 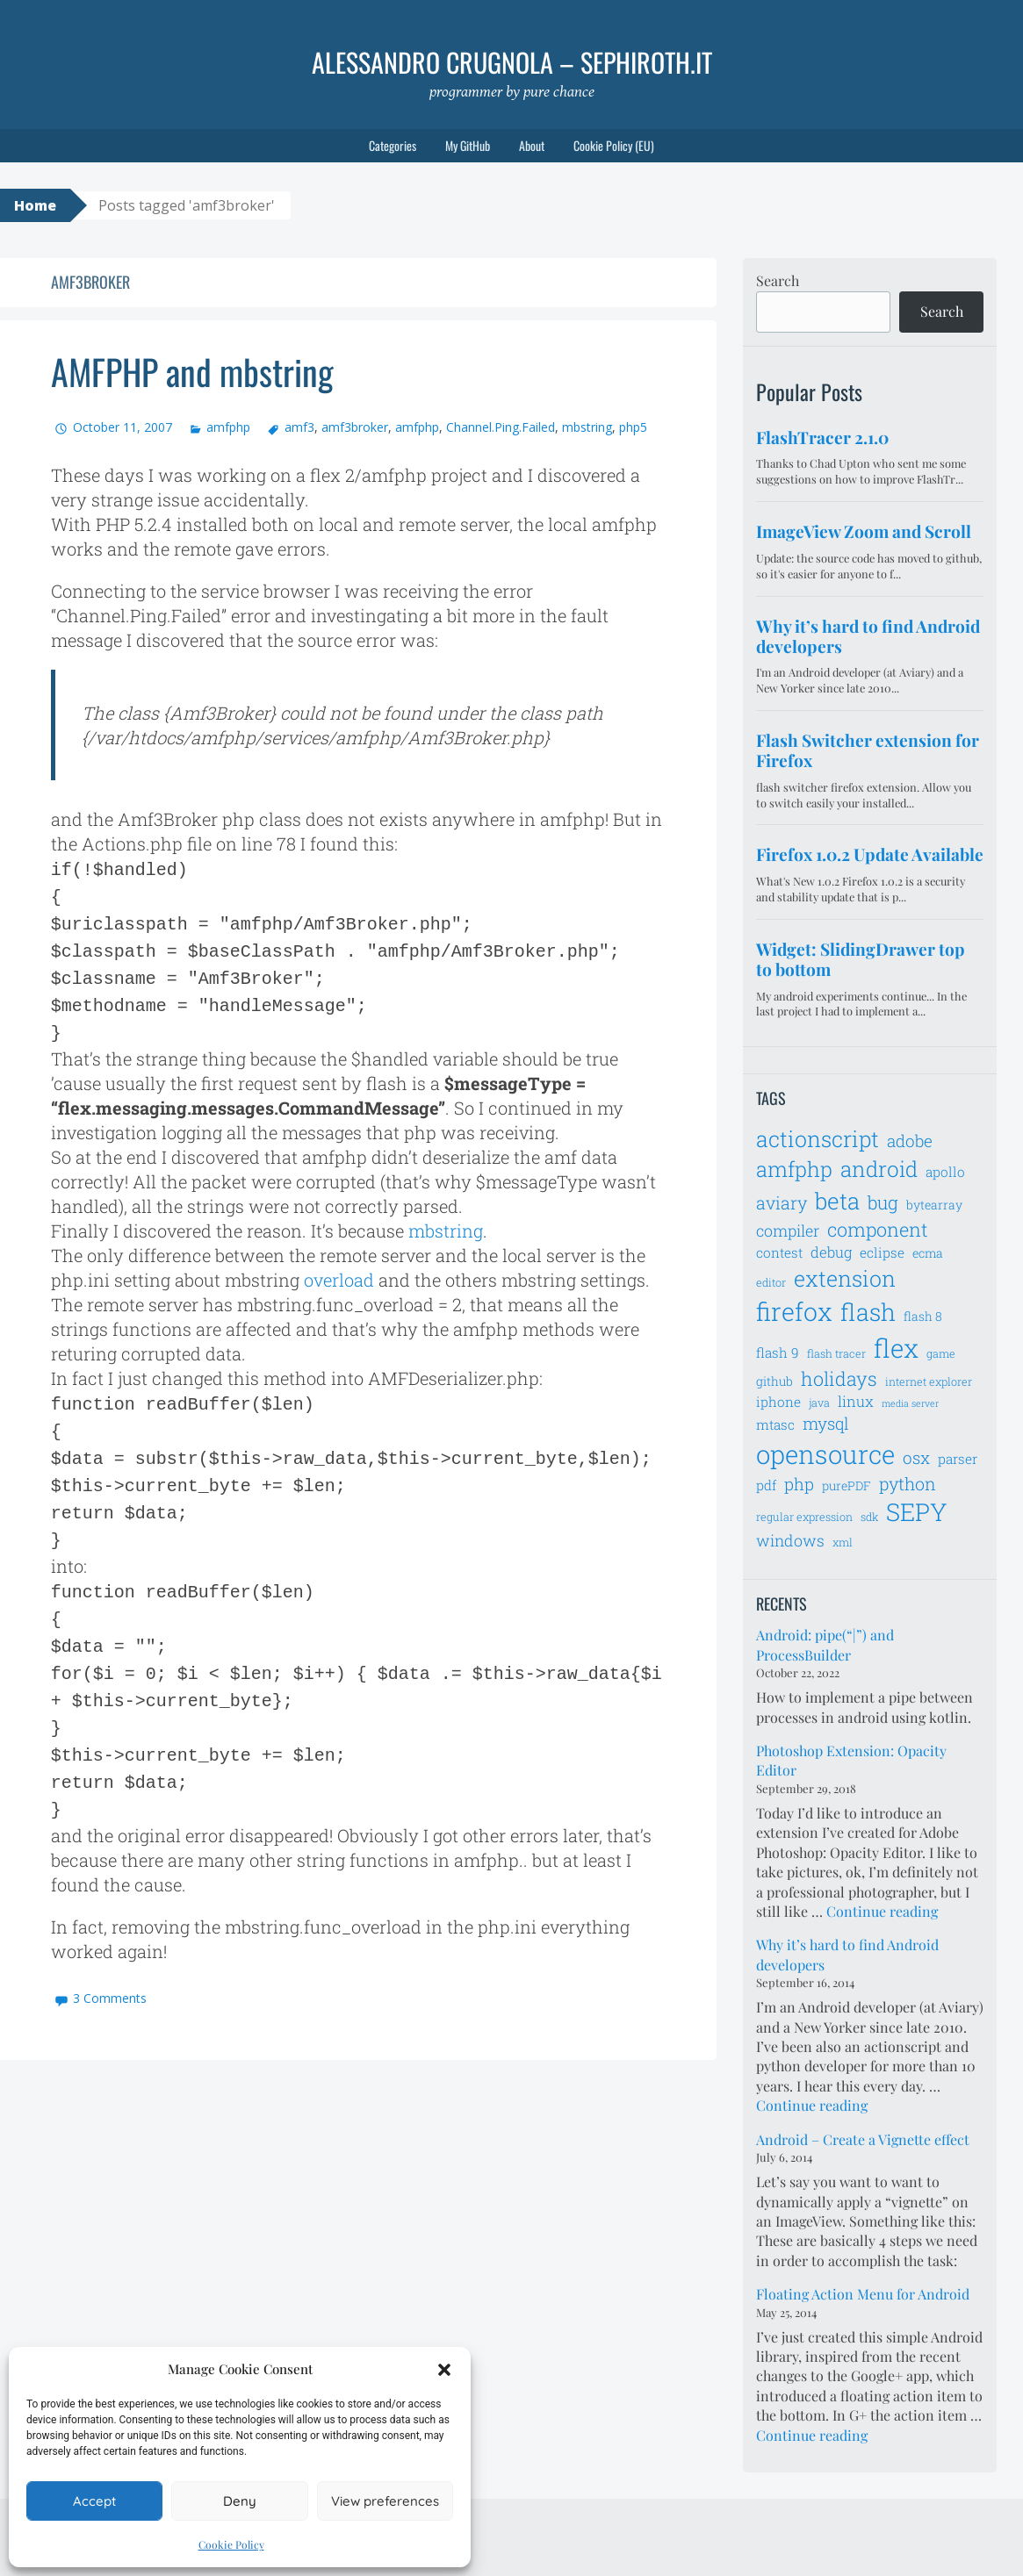 I want to click on editor [editor (6 items)], so click(x=771, y=1282).